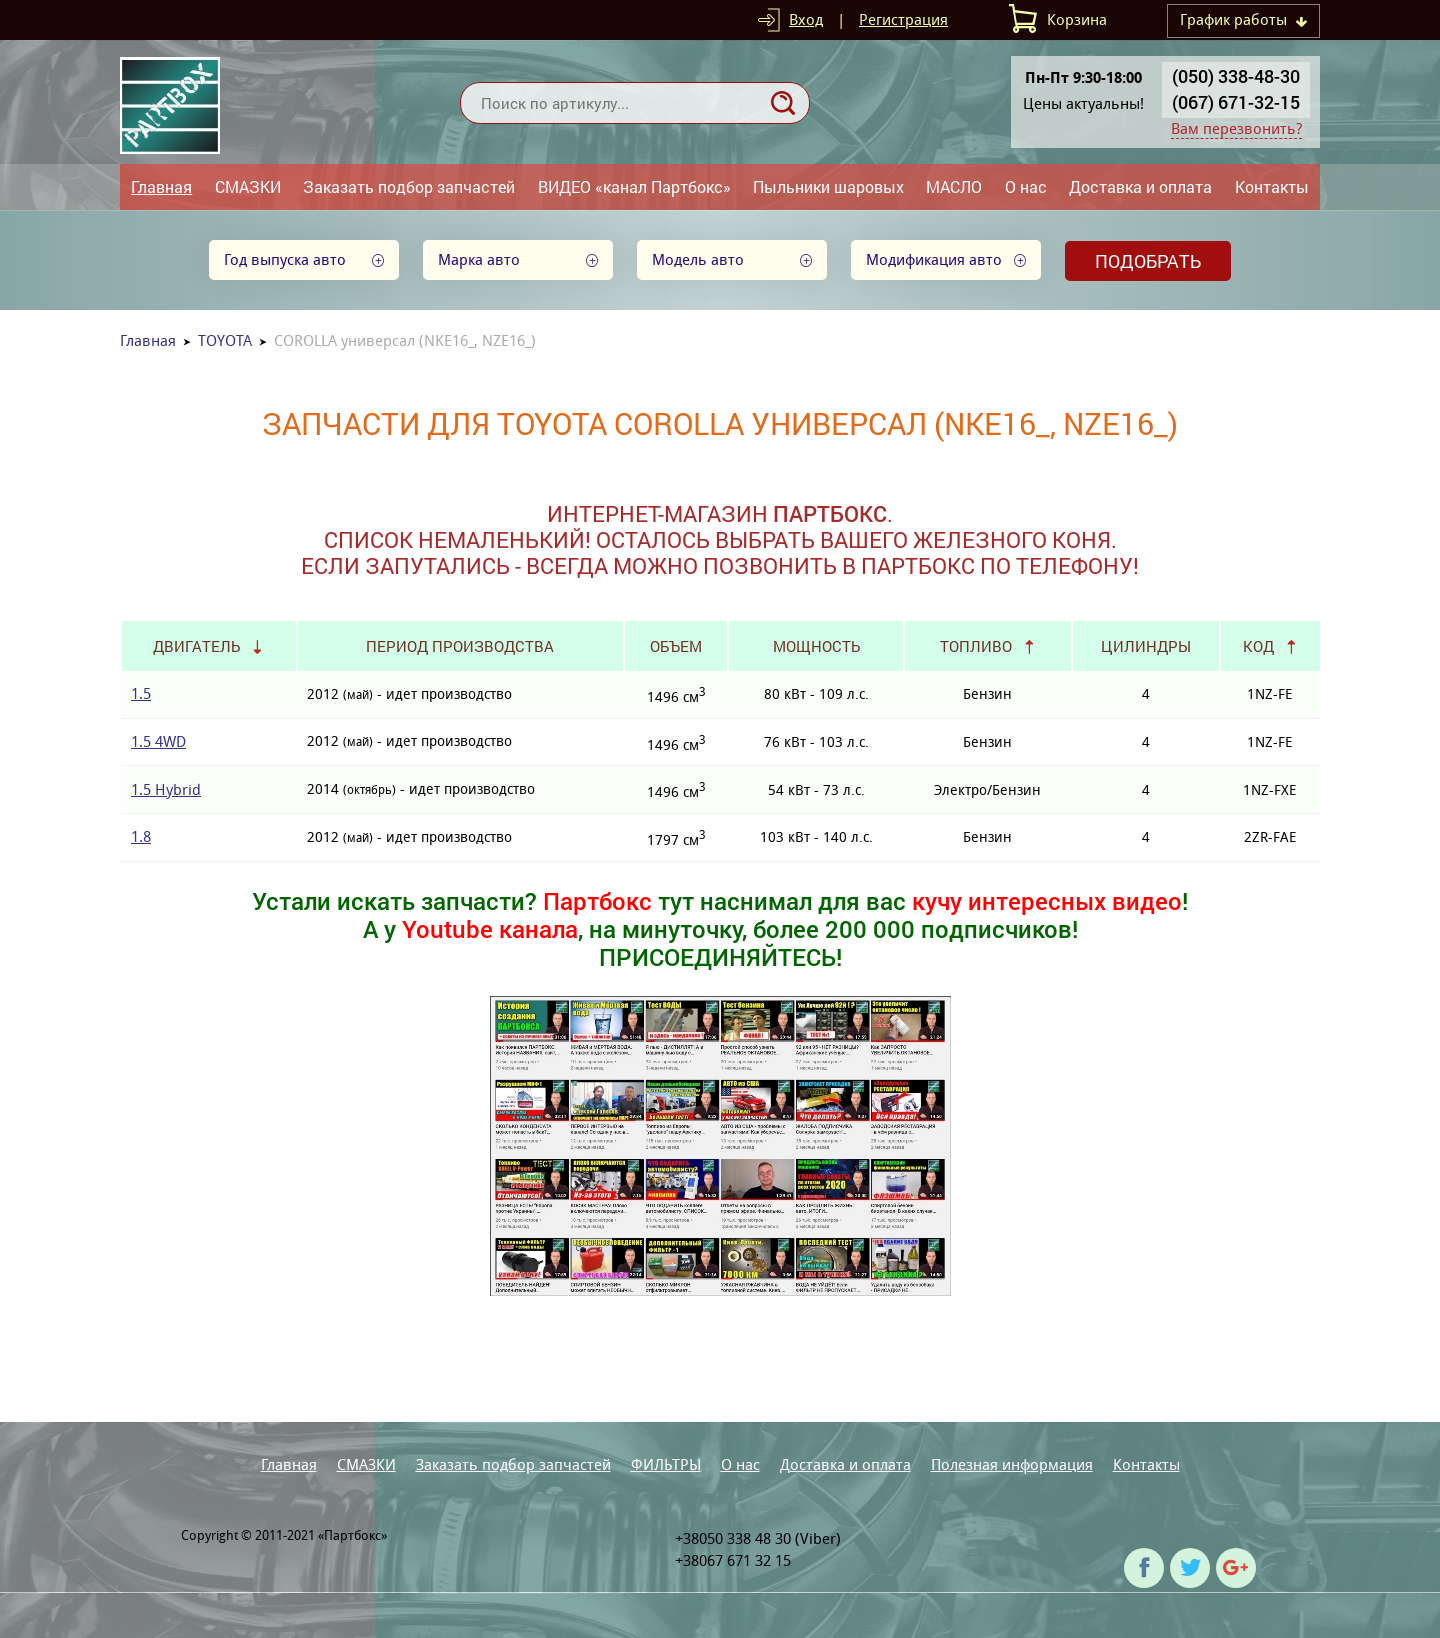 This screenshot has width=1440, height=1638. Describe the element at coordinates (141, 836) in the screenshot. I see `1.8` at that location.